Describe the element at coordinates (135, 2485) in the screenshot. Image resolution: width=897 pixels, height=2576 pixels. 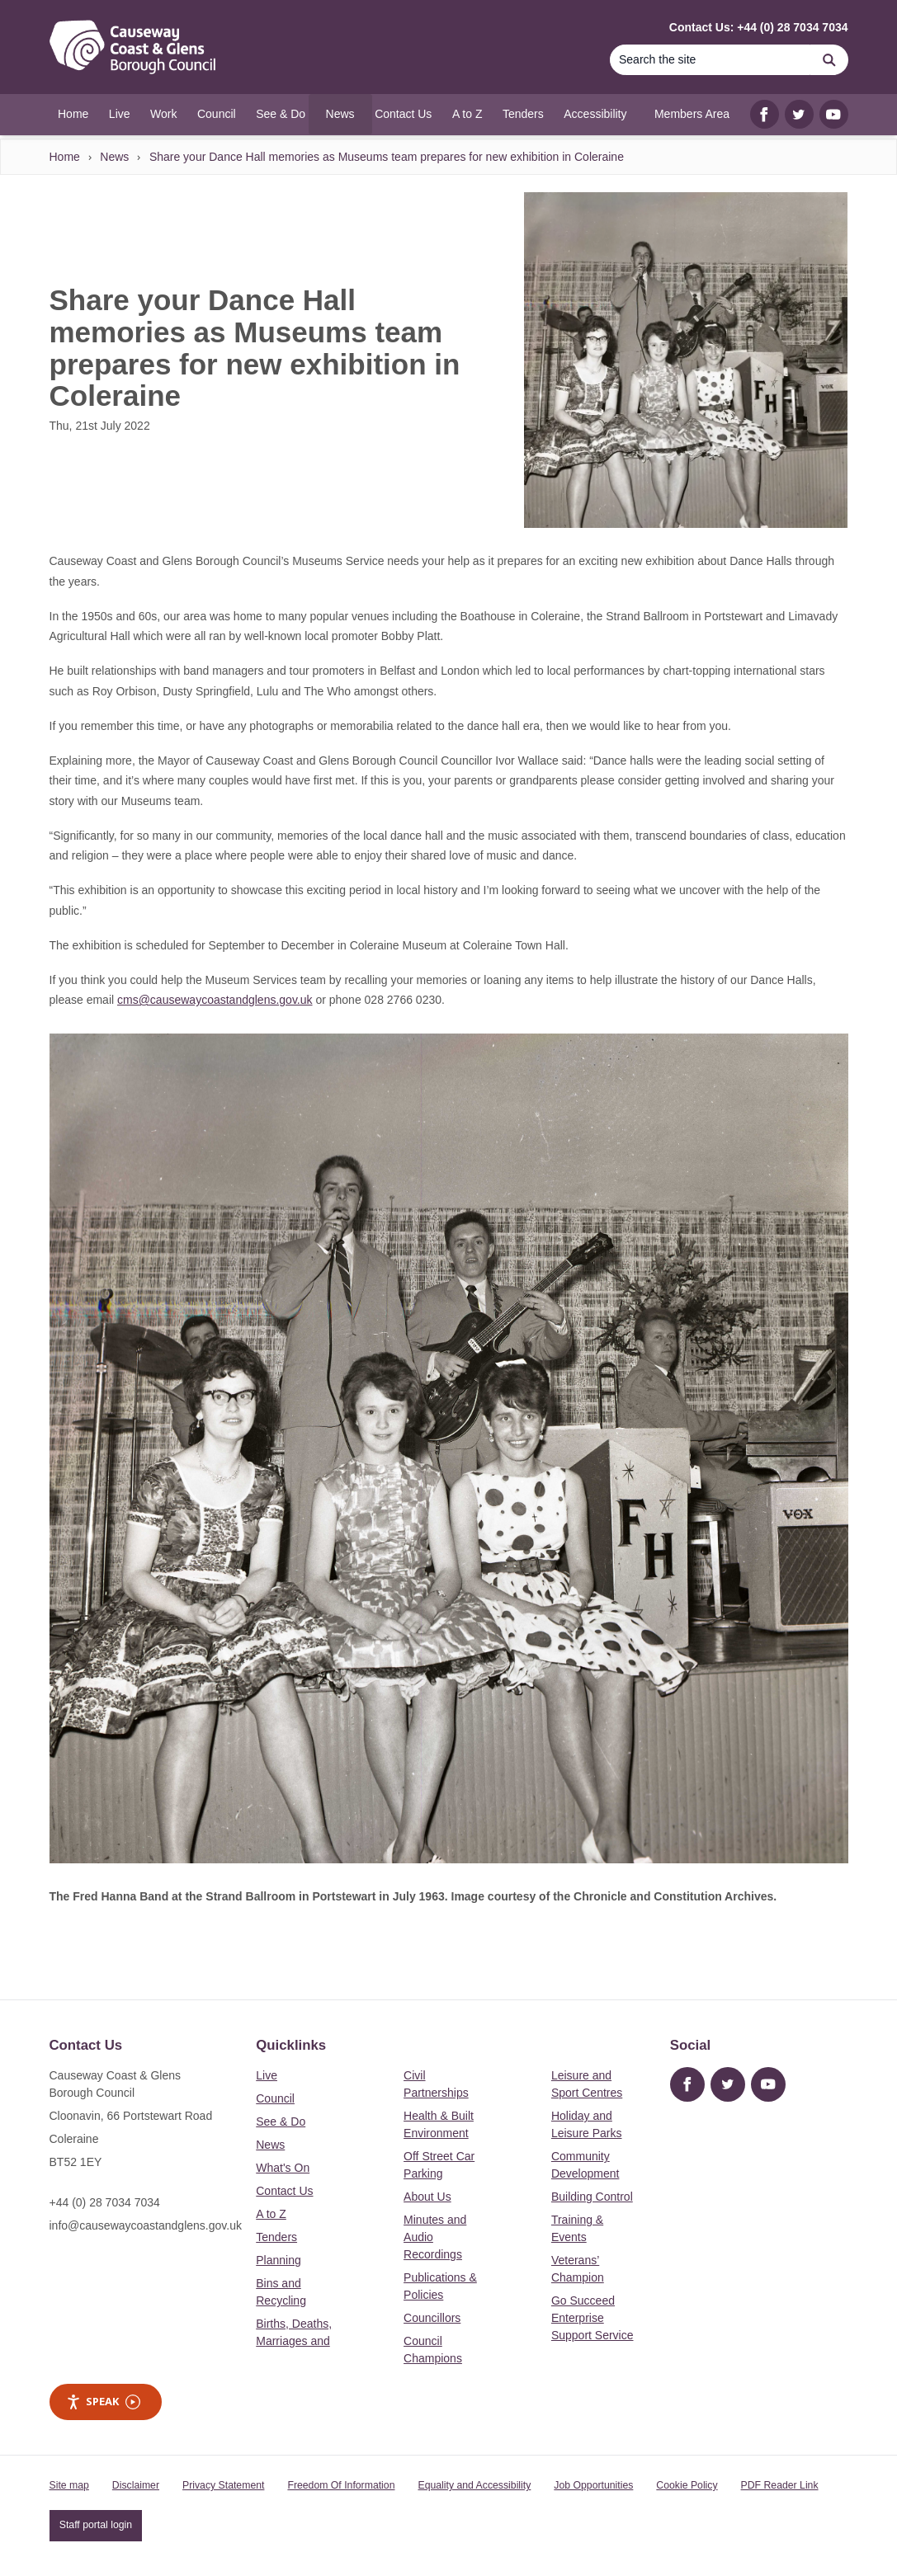
I see `Disclaimer` at that location.